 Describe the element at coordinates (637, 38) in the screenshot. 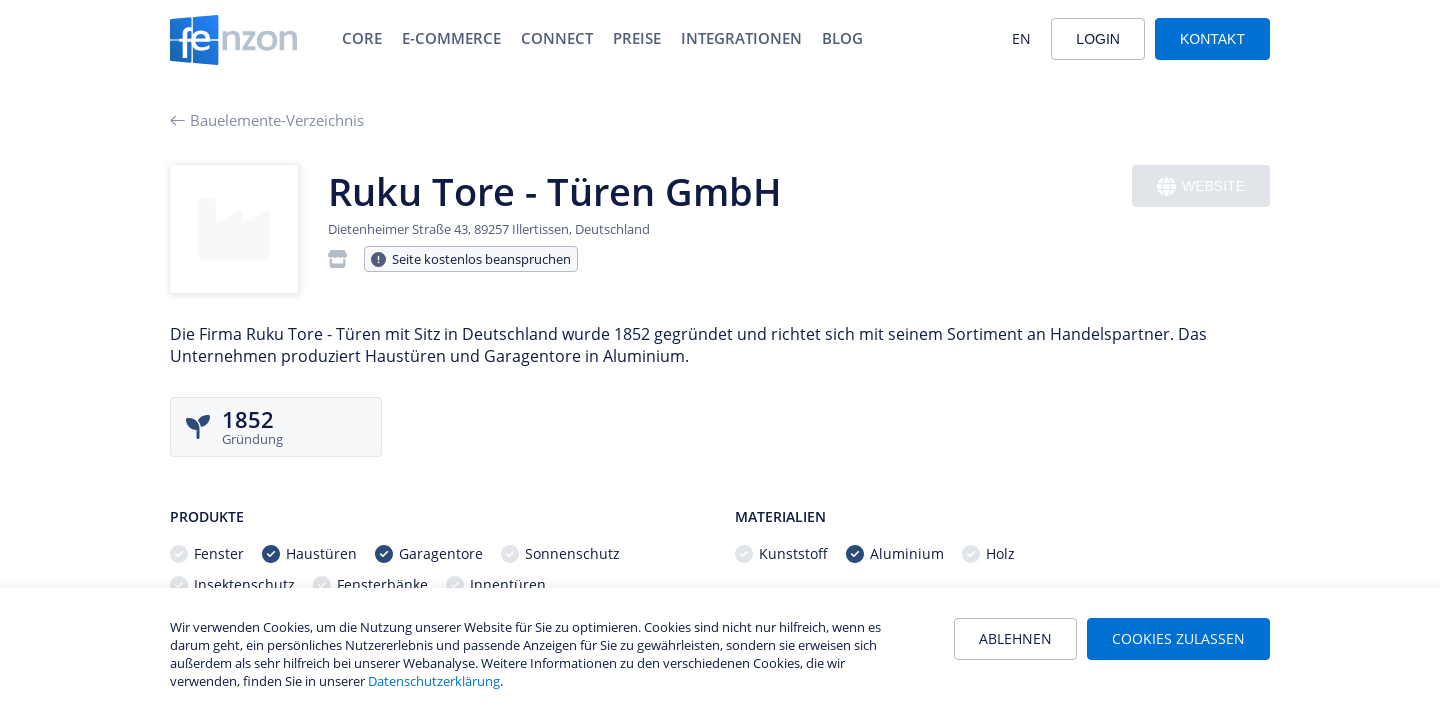

I see `Preise` at that location.